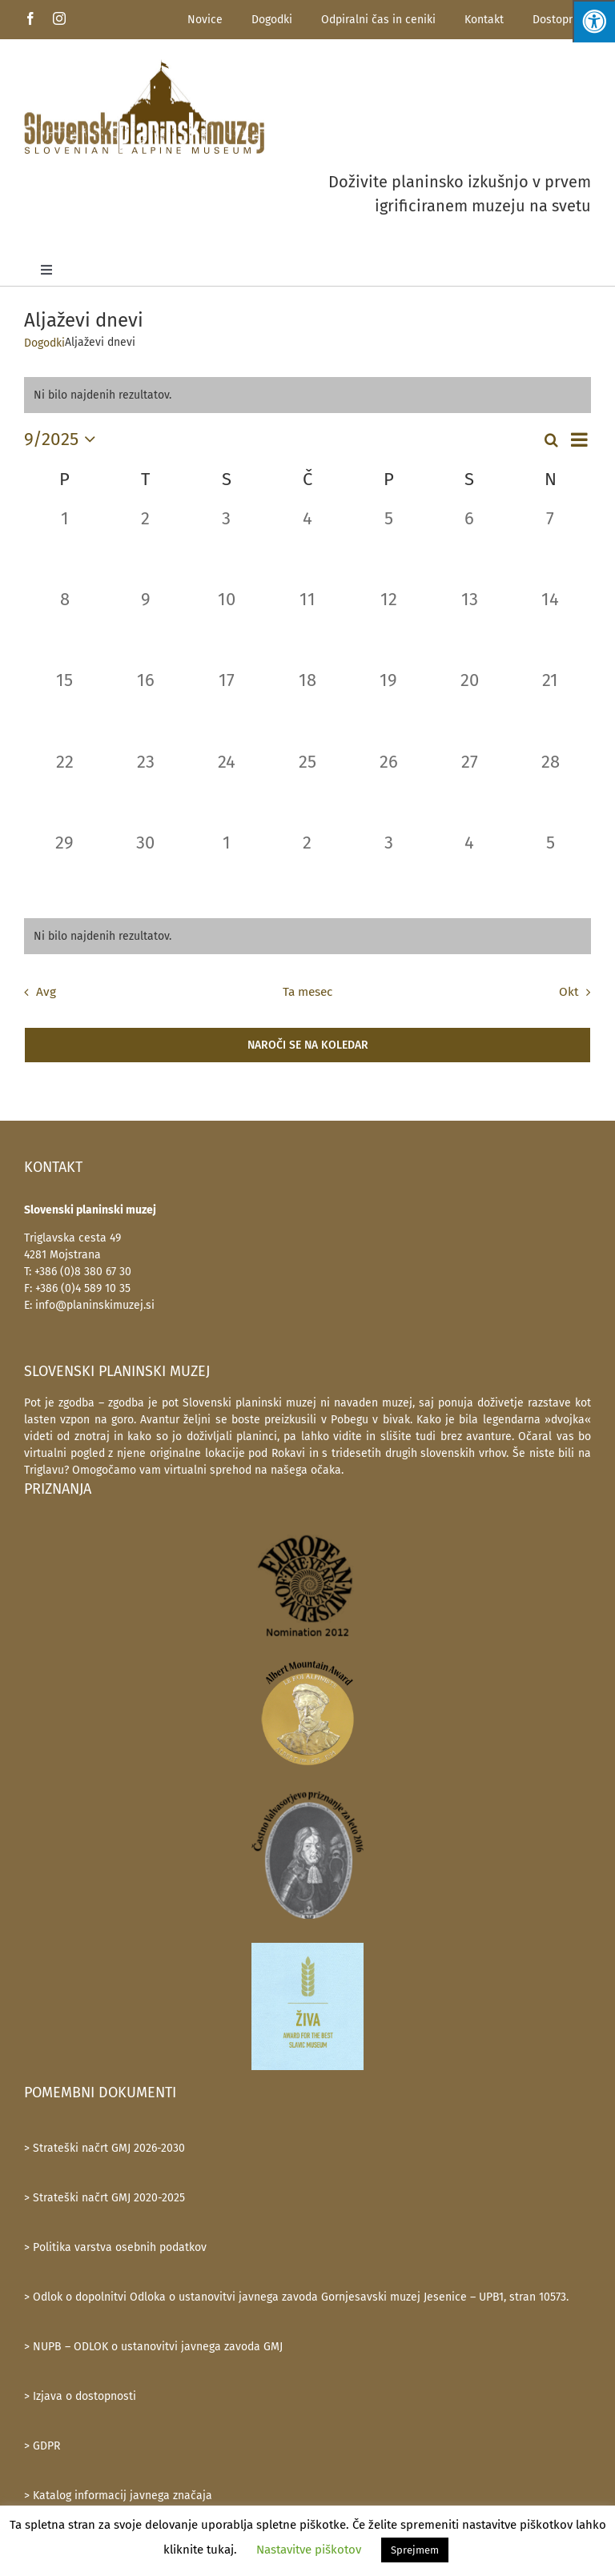 The height and width of the screenshot is (2576, 615). Describe the element at coordinates (469, 788) in the screenshot. I see `[27 septembra, 0 dogodki, past day]` at that location.